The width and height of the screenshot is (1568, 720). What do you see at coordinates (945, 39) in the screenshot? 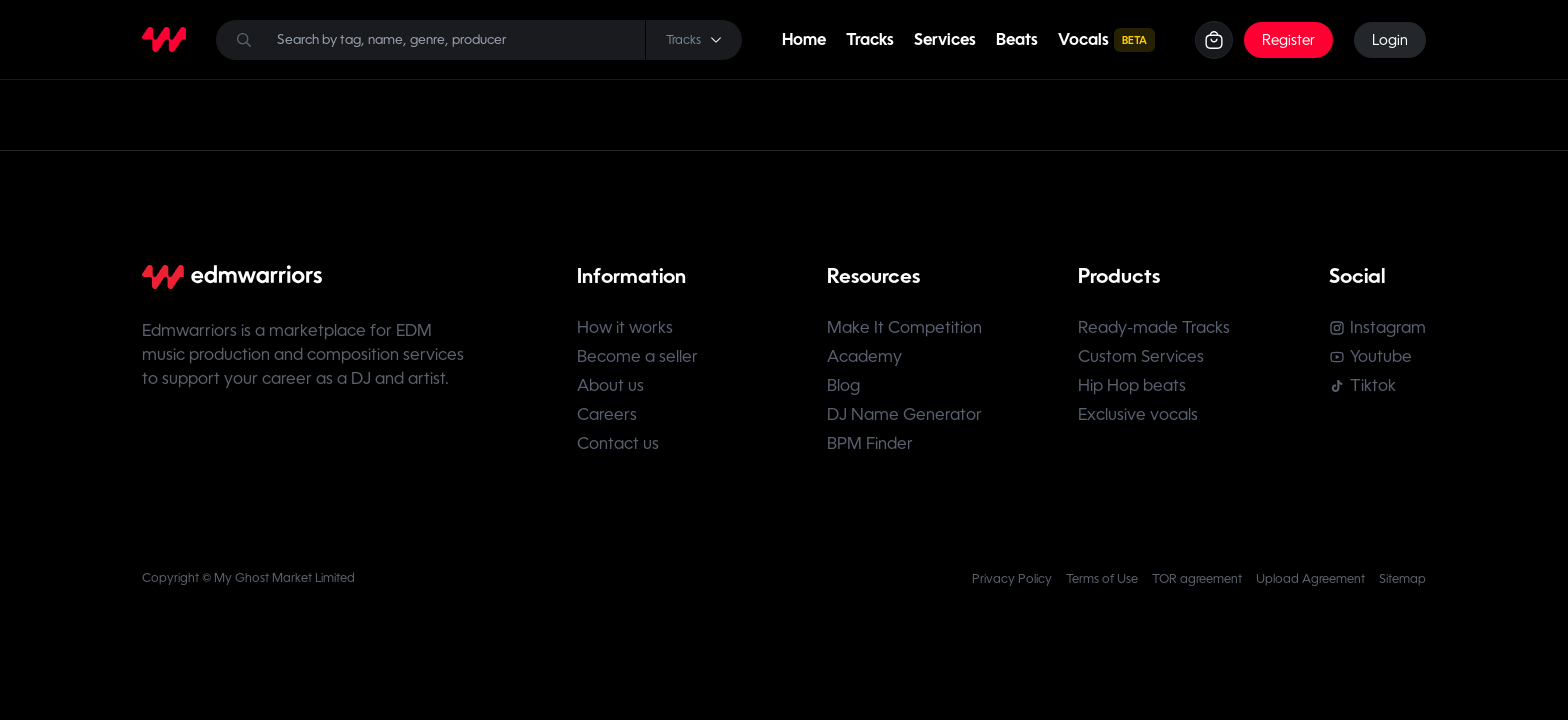
I see `Services` at bounding box center [945, 39].